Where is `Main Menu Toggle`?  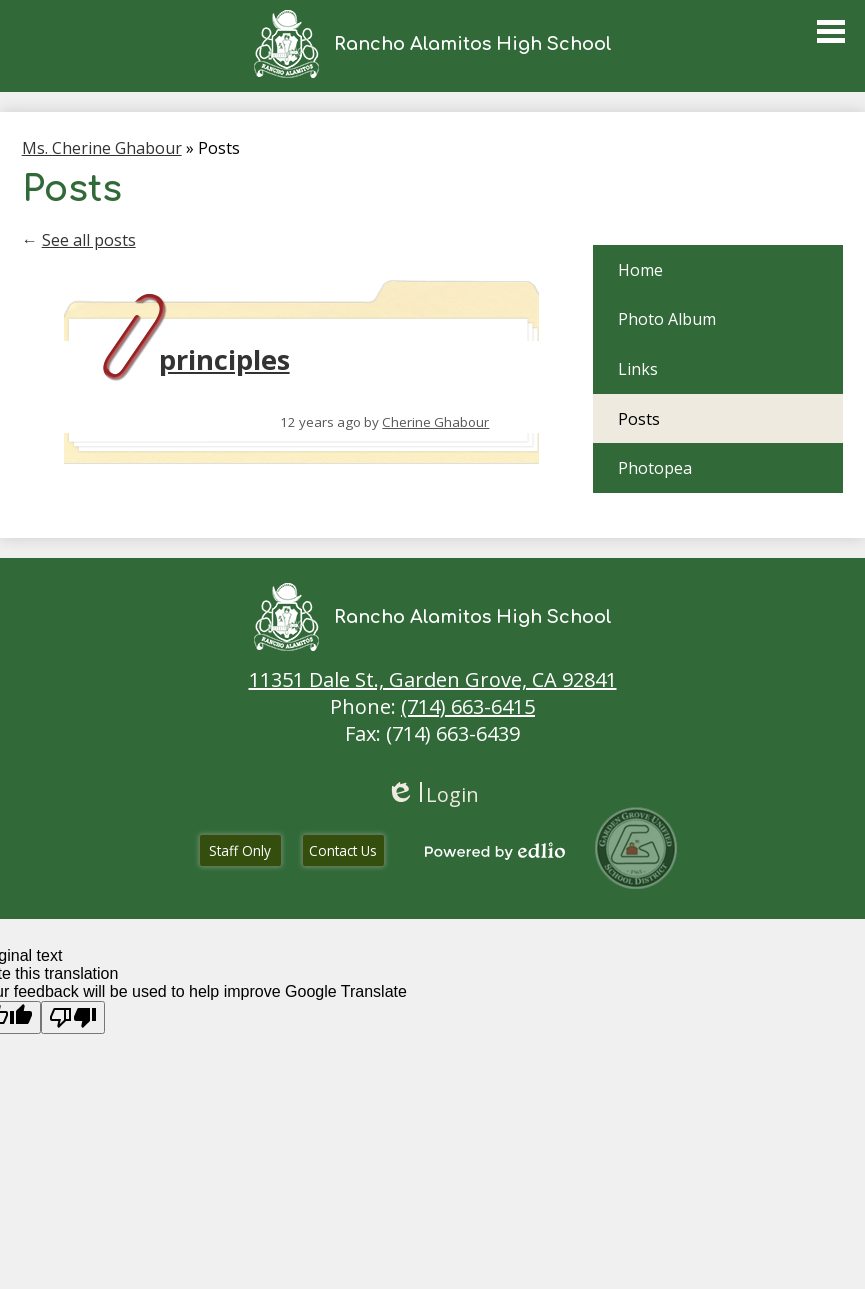 Main Menu Toggle is located at coordinates (831, 31).